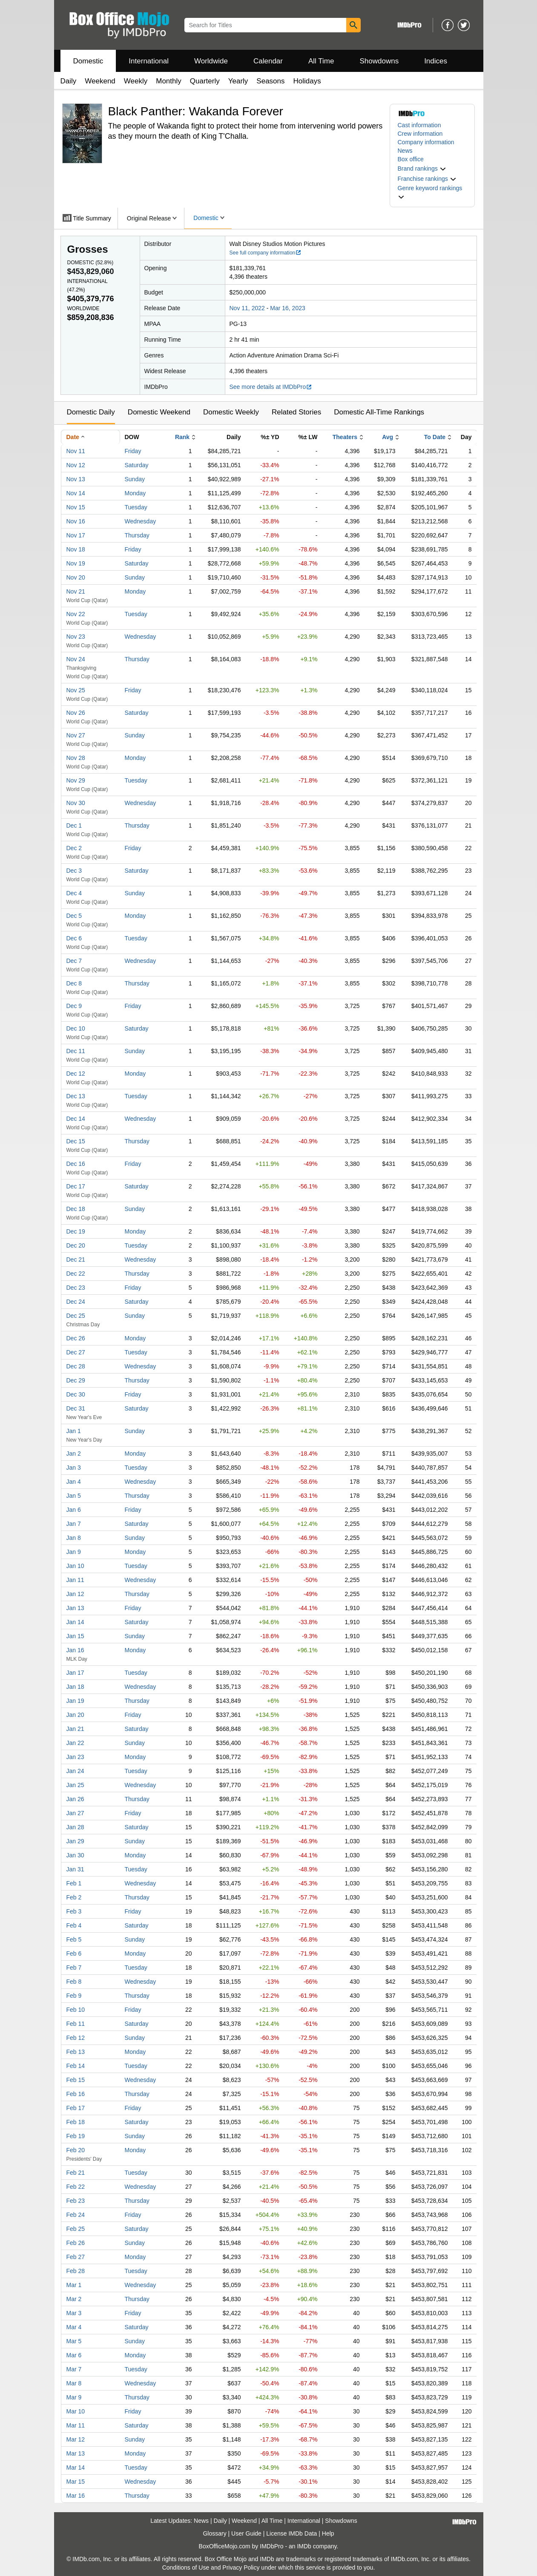 Image resolution: width=537 pixels, height=2576 pixels. Describe the element at coordinates (75, 2186) in the screenshot. I see `Feb 22` at that location.